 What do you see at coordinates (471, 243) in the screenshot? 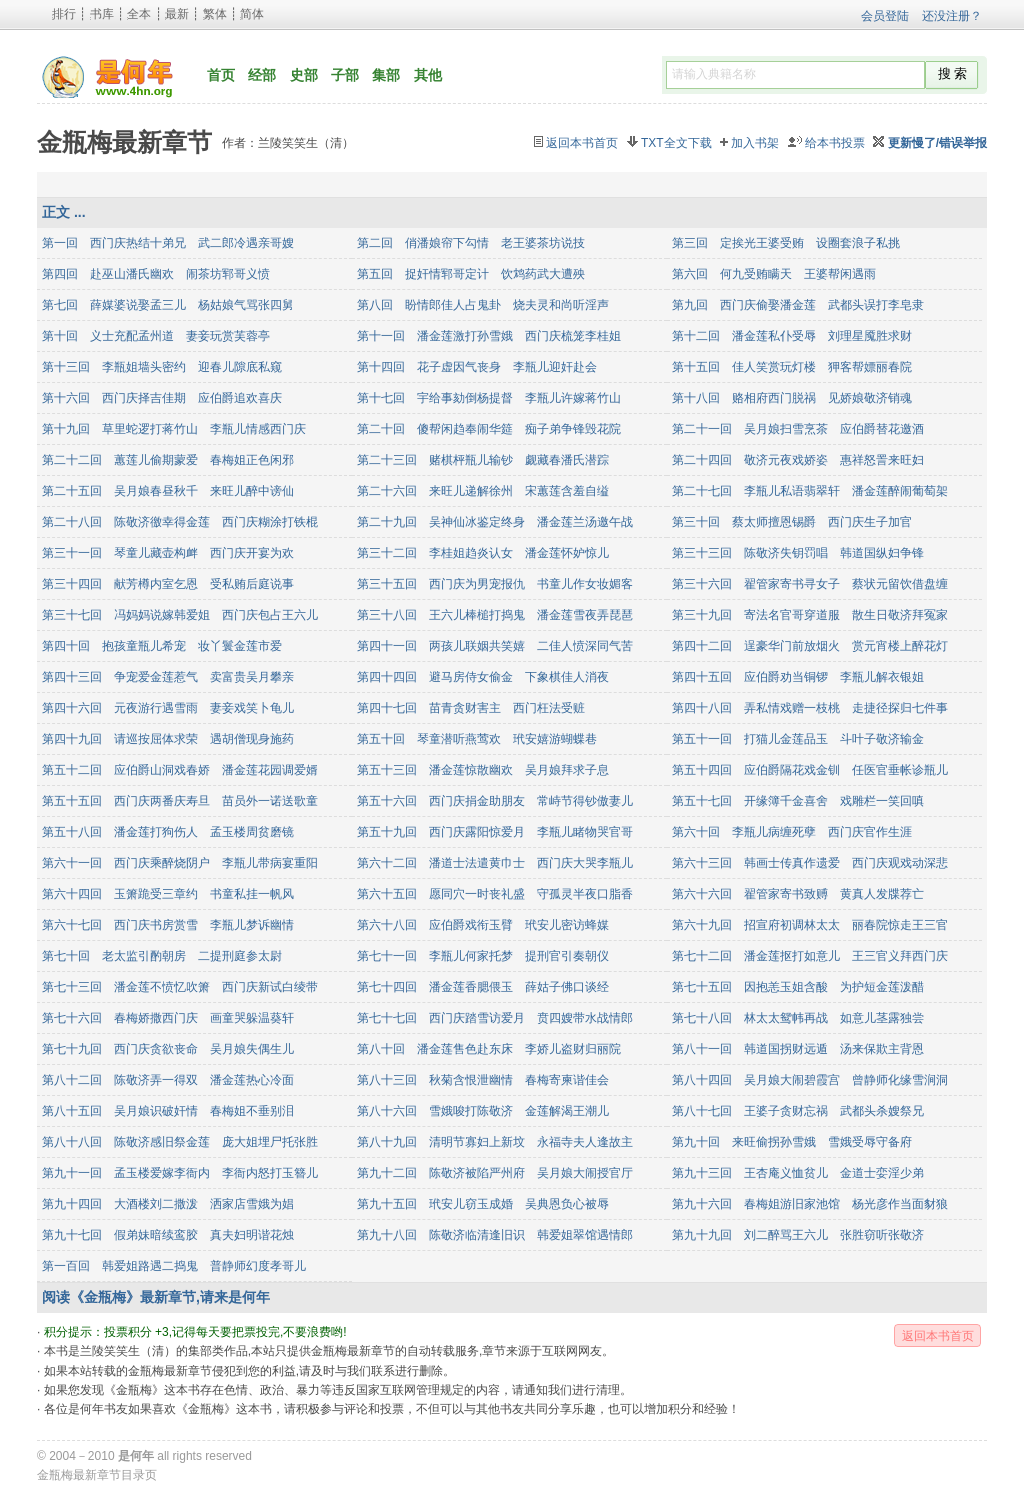
I see `第二回 俏潘娘帘下勾情 老王婆茶坊说技` at bounding box center [471, 243].